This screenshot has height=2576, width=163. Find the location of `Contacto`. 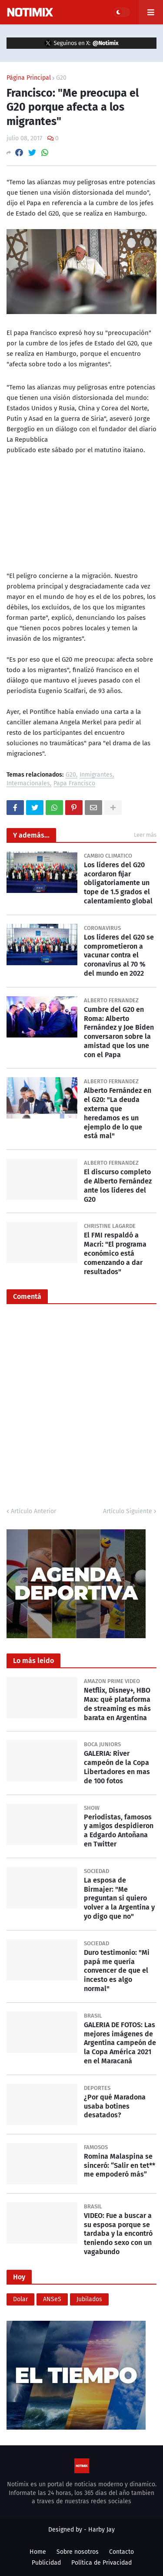

Contacto is located at coordinates (121, 2552).